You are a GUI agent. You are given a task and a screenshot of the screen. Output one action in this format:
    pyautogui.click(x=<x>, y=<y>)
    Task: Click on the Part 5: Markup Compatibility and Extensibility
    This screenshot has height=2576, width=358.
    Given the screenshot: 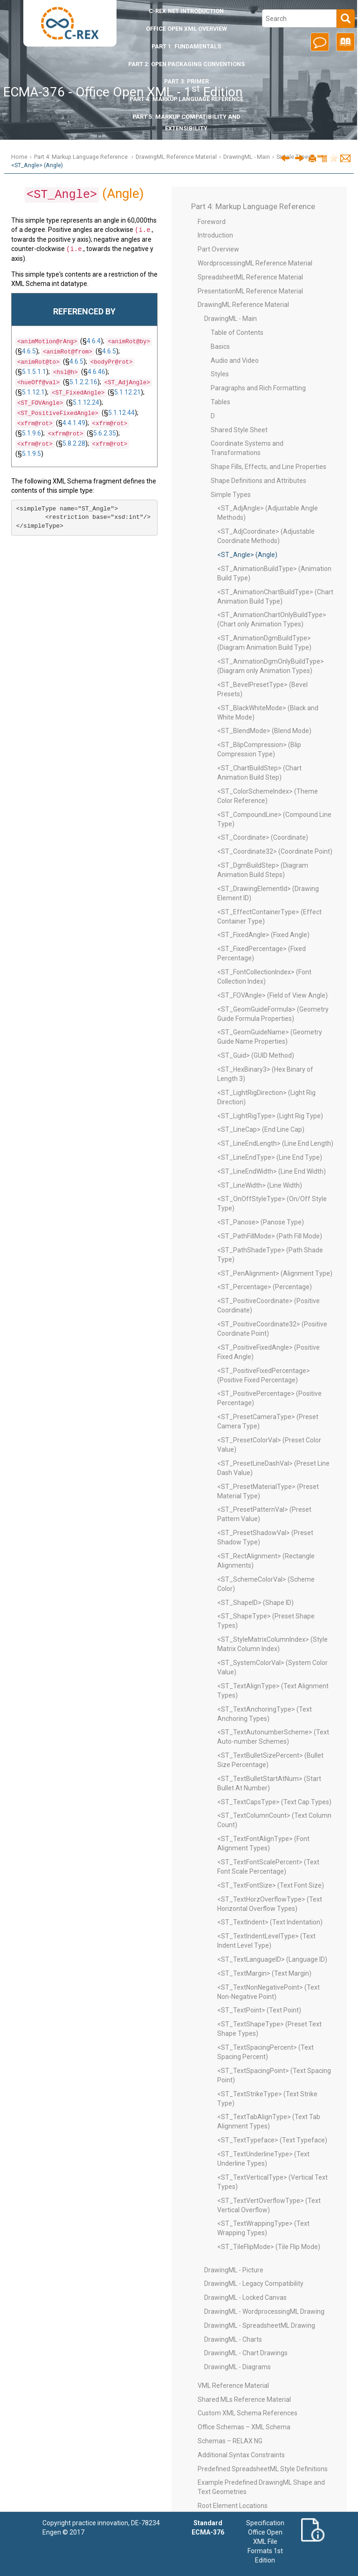 What is the action you would take?
    pyautogui.click(x=186, y=122)
    